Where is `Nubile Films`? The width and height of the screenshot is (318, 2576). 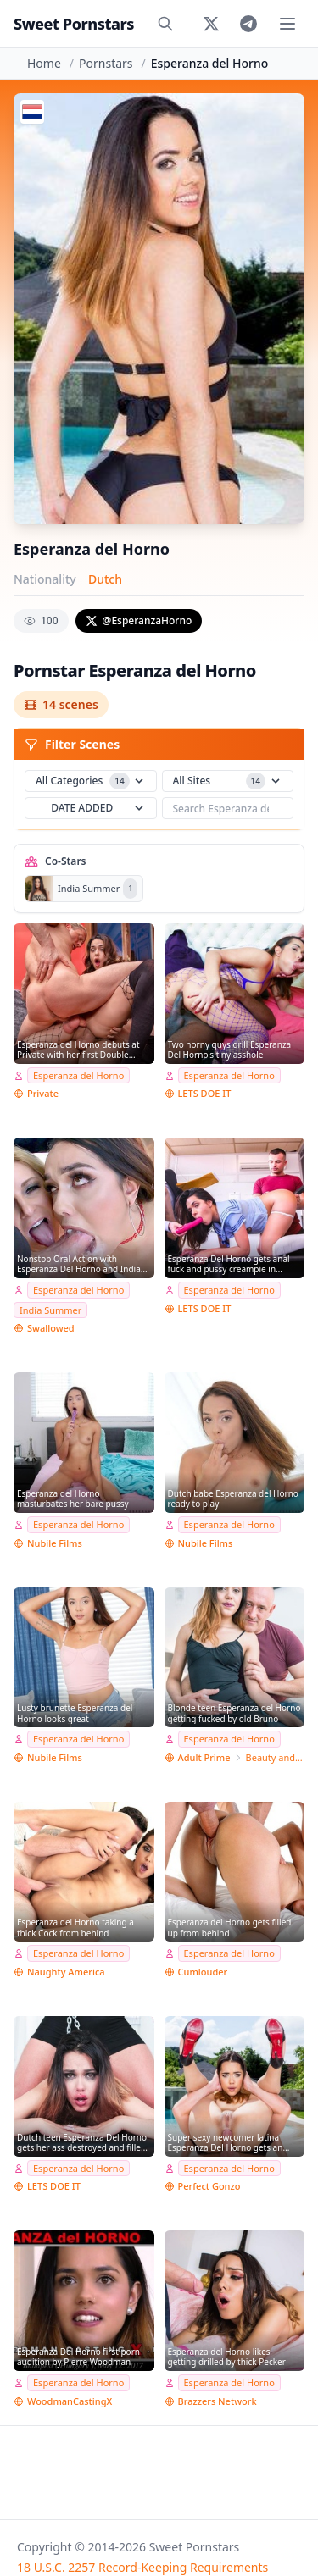
Nubile Films is located at coordinates (54, 1543).